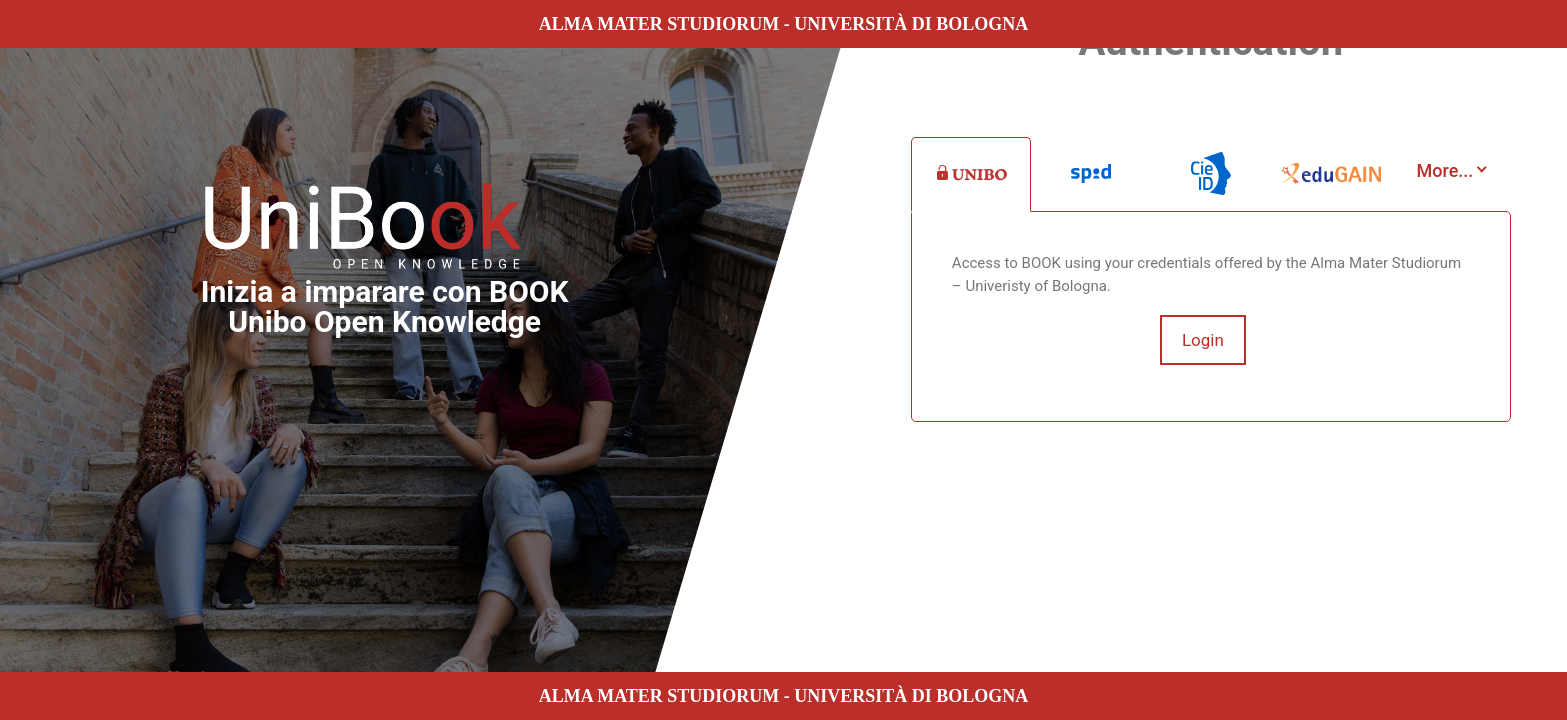 The image size is (1567, 720). Describe the element at coordinates (971, 175) in the screenshot. I see `[tab]` at that location.